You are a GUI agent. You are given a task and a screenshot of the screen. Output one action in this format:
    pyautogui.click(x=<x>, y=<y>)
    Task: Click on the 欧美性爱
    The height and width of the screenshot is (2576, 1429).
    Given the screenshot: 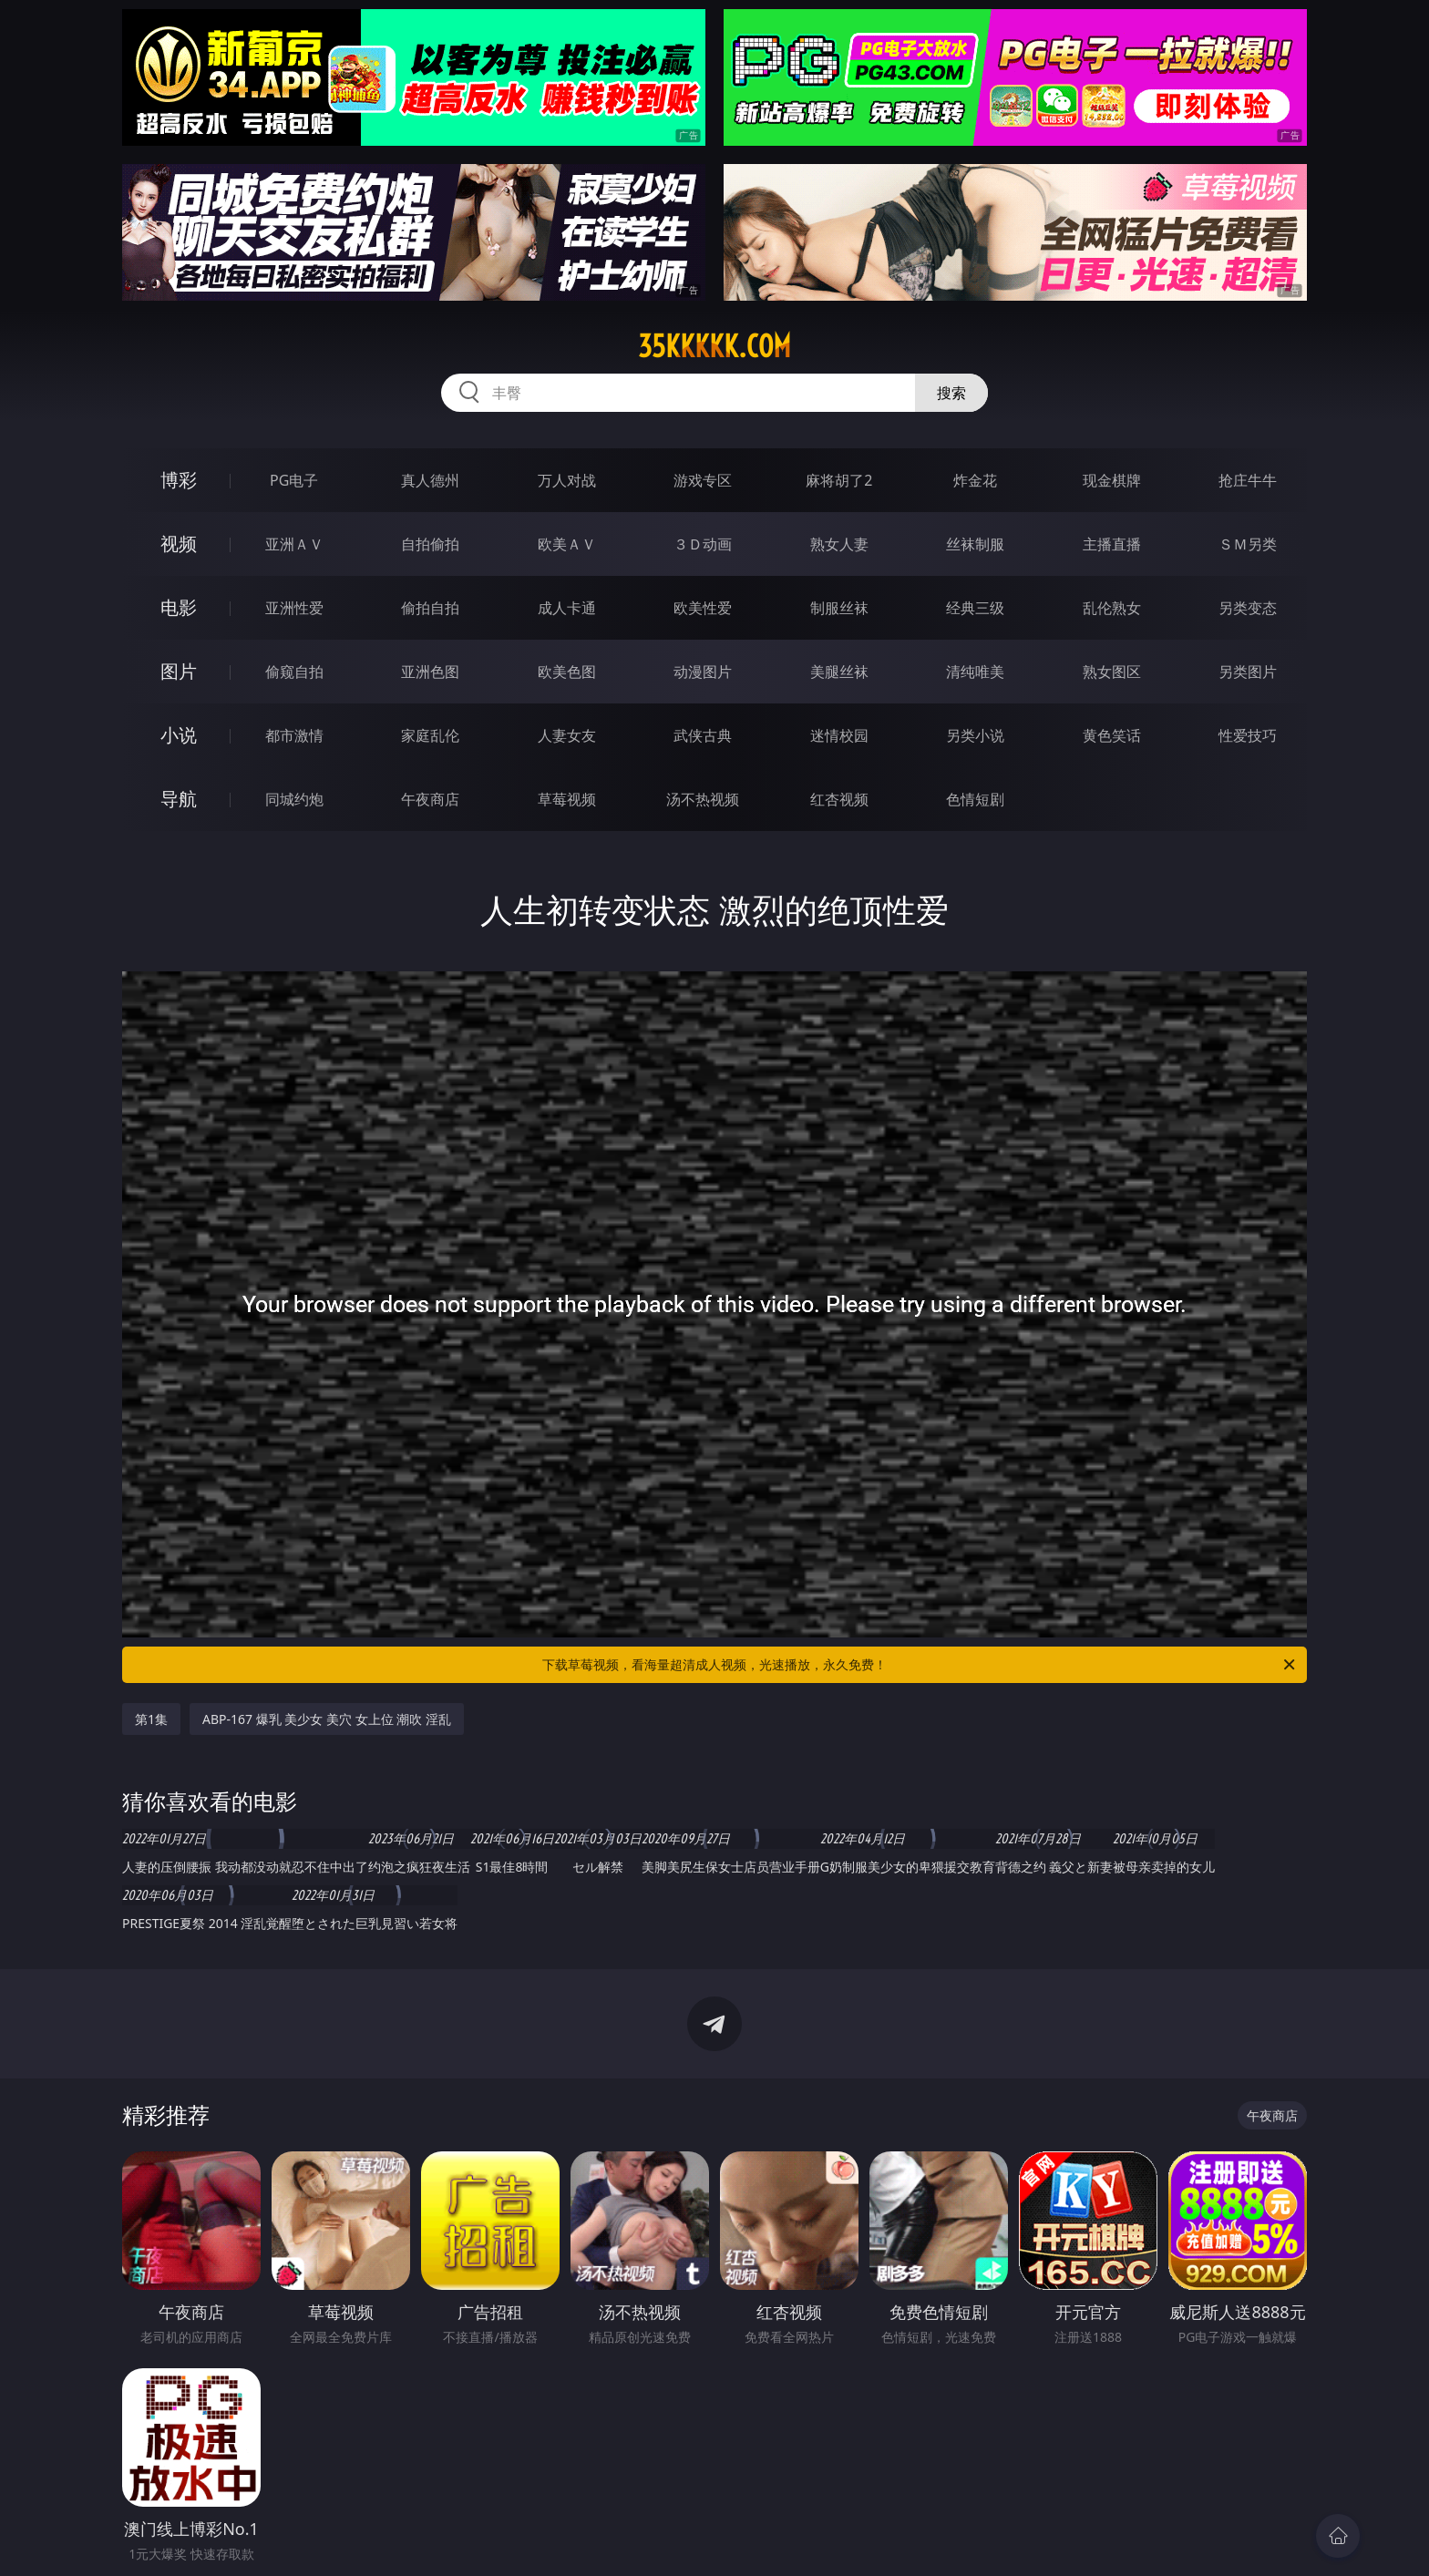 What is the action you would take?
    pyautogui.click(x=702, y=608)
    